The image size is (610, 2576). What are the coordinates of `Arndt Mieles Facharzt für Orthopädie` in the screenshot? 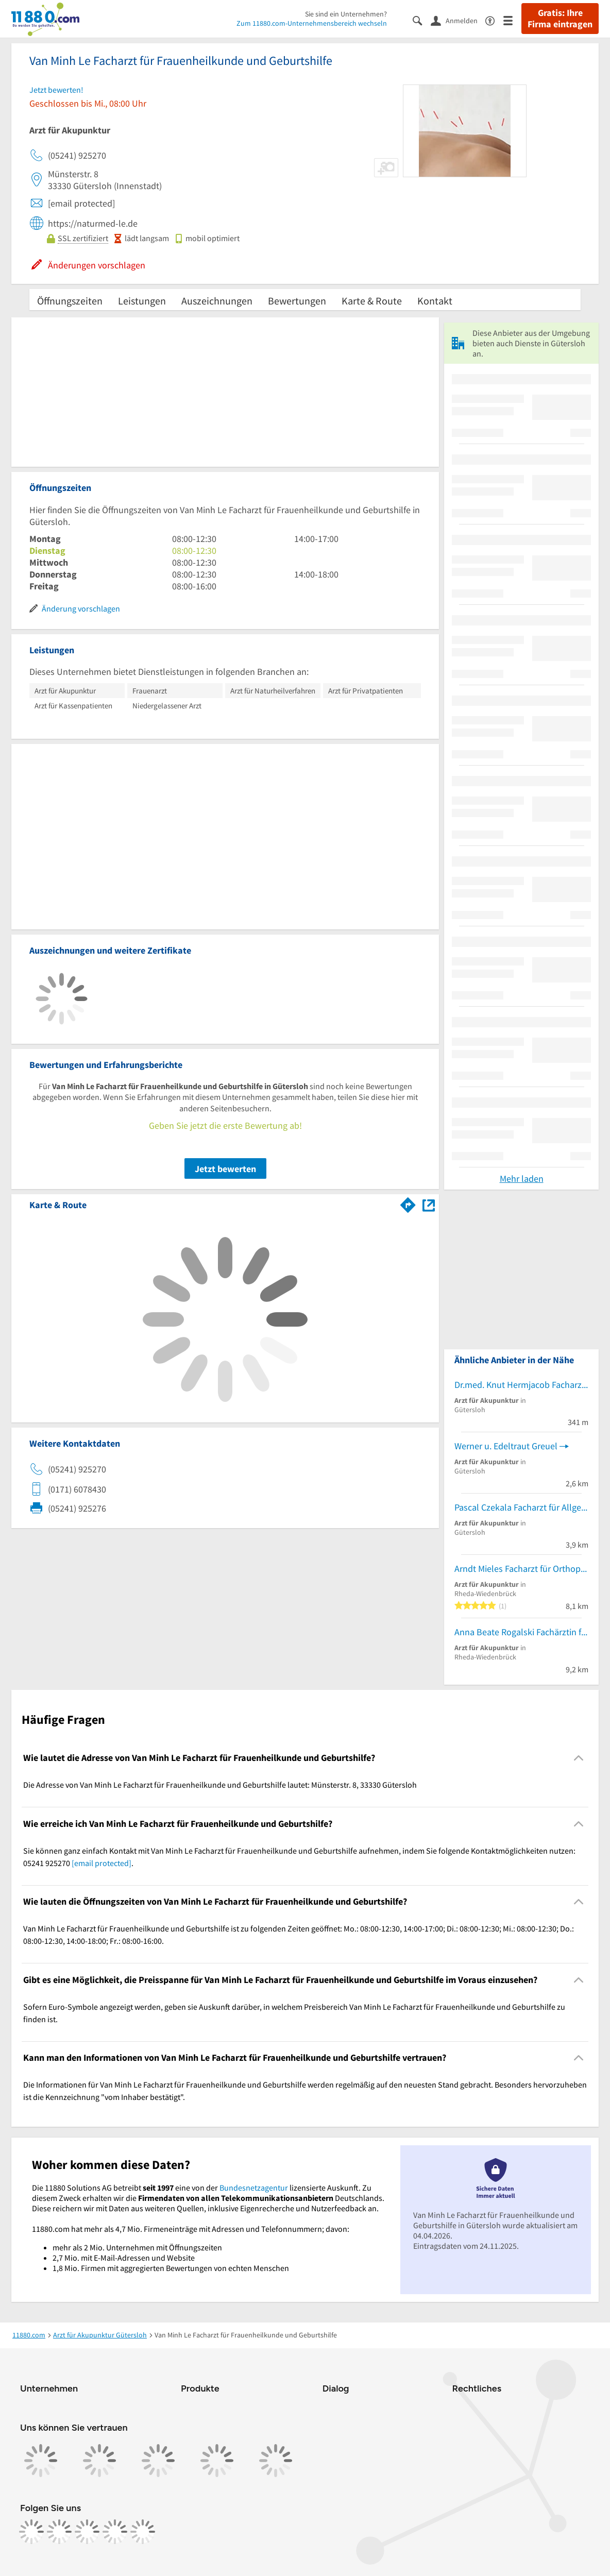 It's located at (521, 1568).